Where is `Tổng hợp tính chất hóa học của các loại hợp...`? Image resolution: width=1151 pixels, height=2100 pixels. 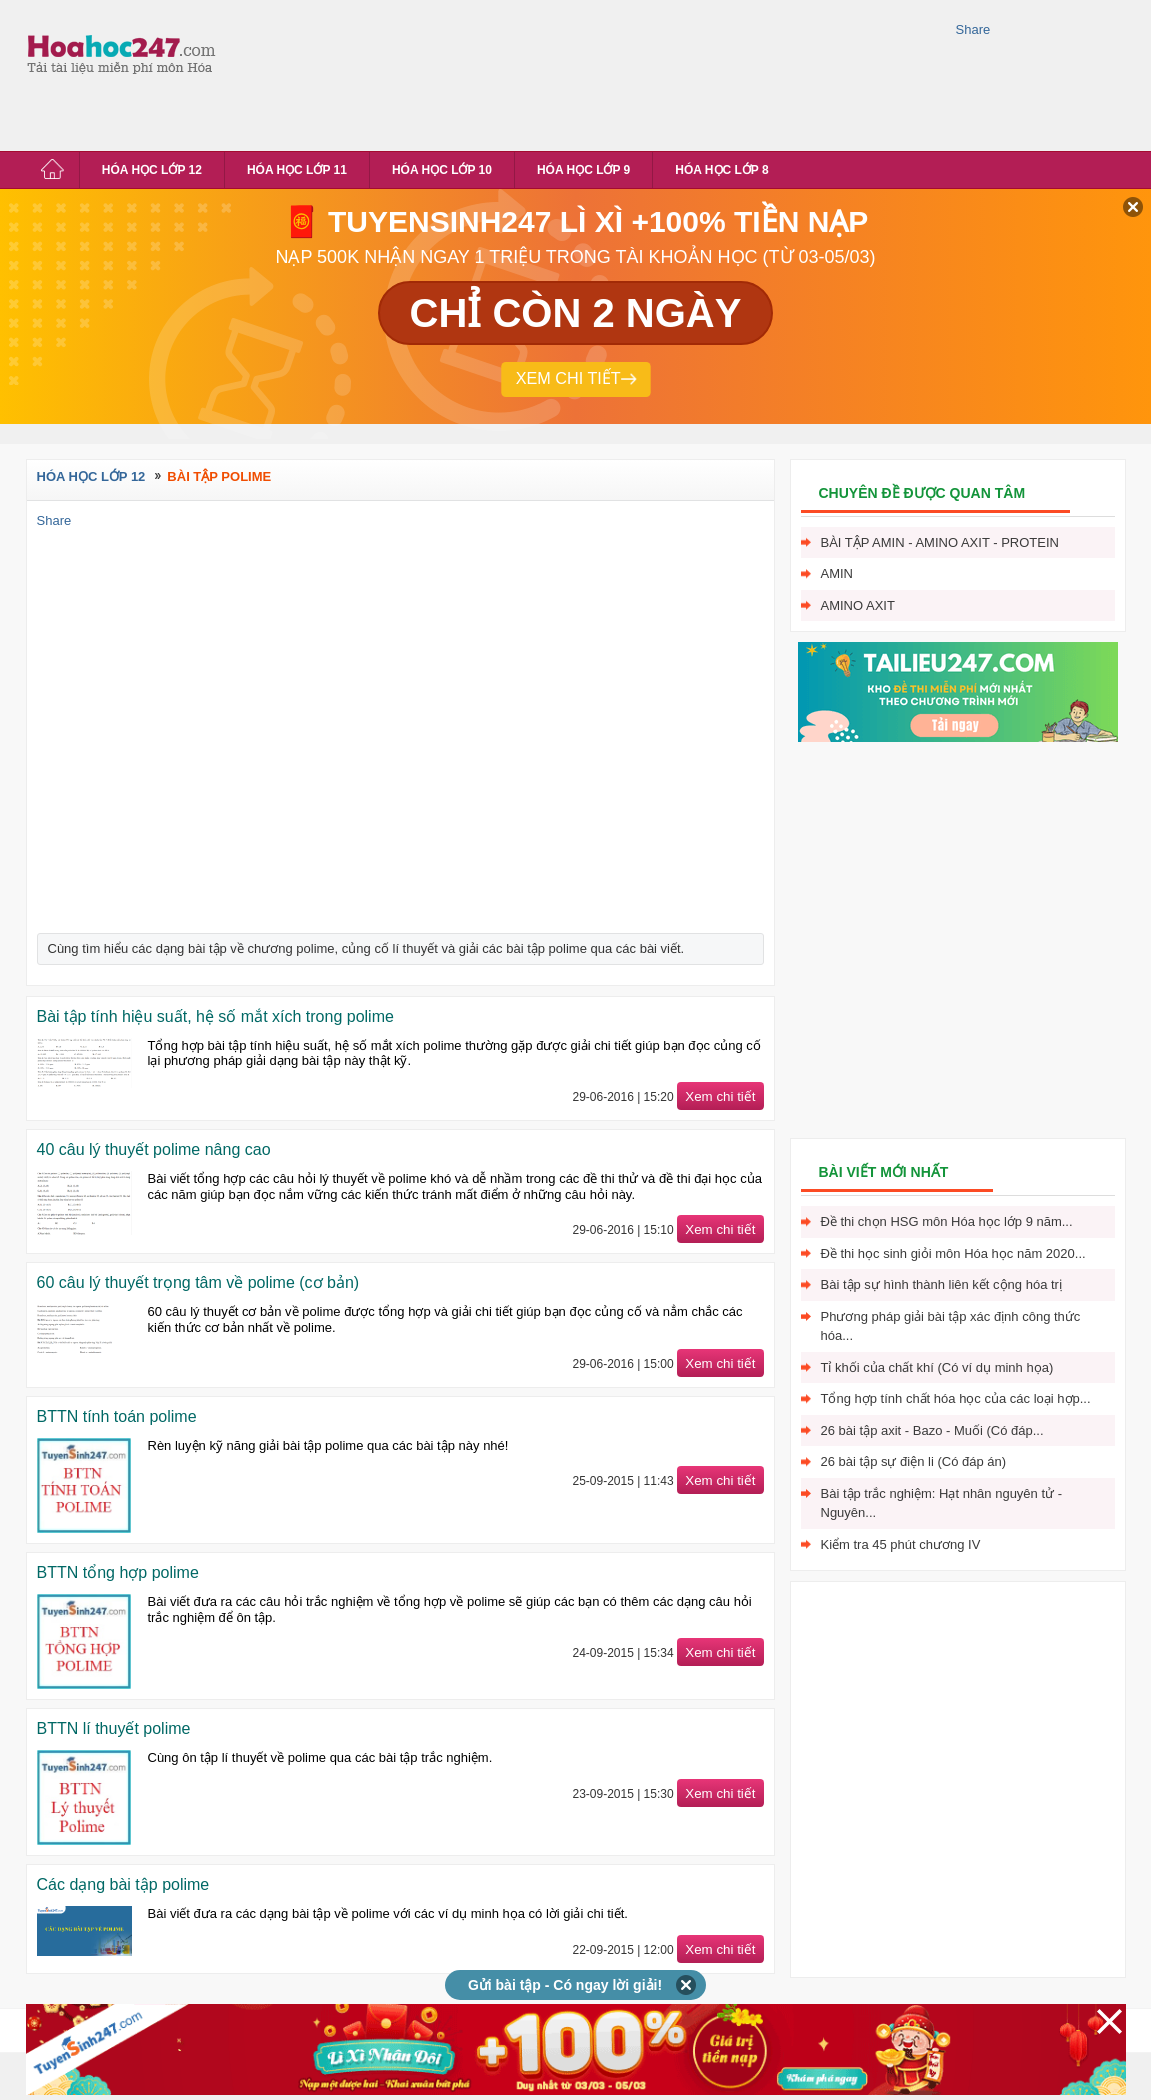 Tổng hợp tính chất hóa học của các loại hợp... is located at coordinates (956, 1398).